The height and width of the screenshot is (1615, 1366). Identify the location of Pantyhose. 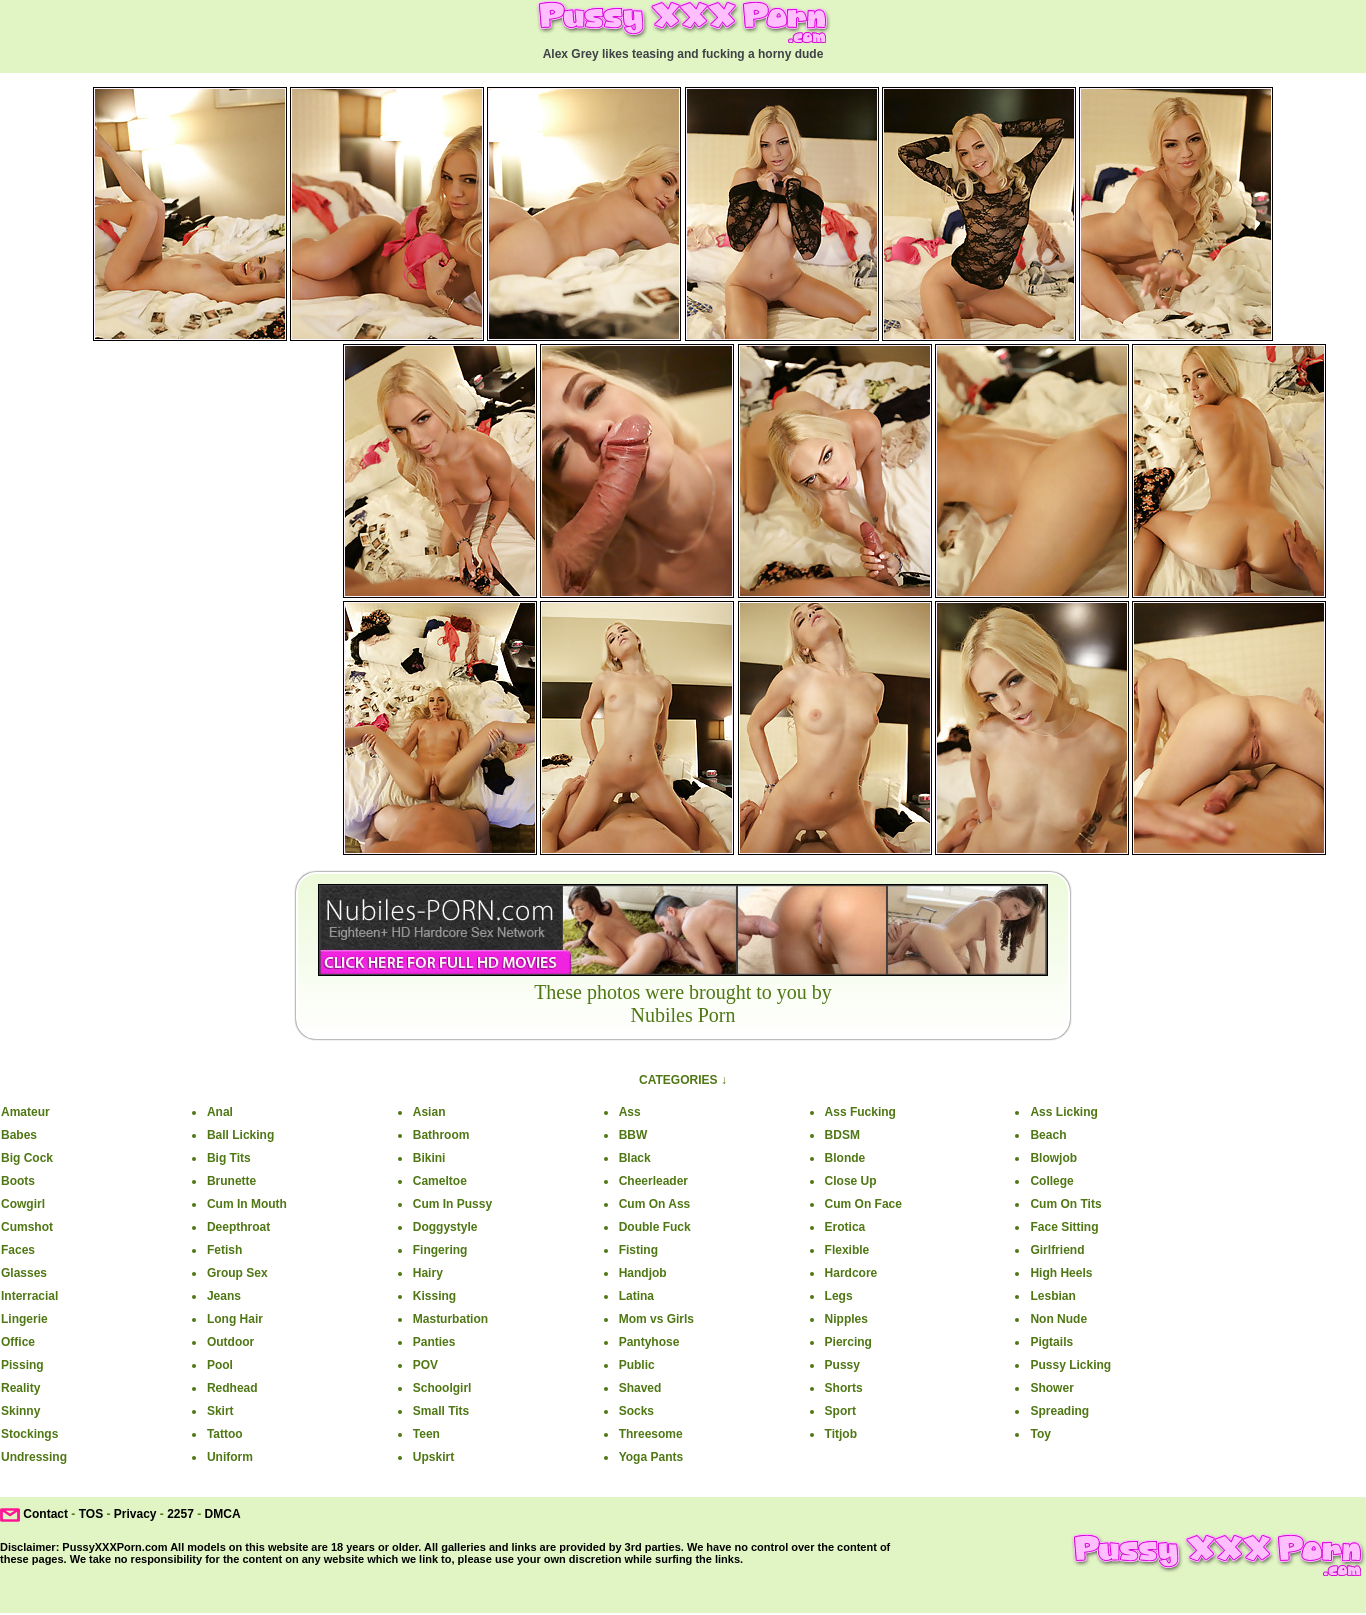
(649, 1342).